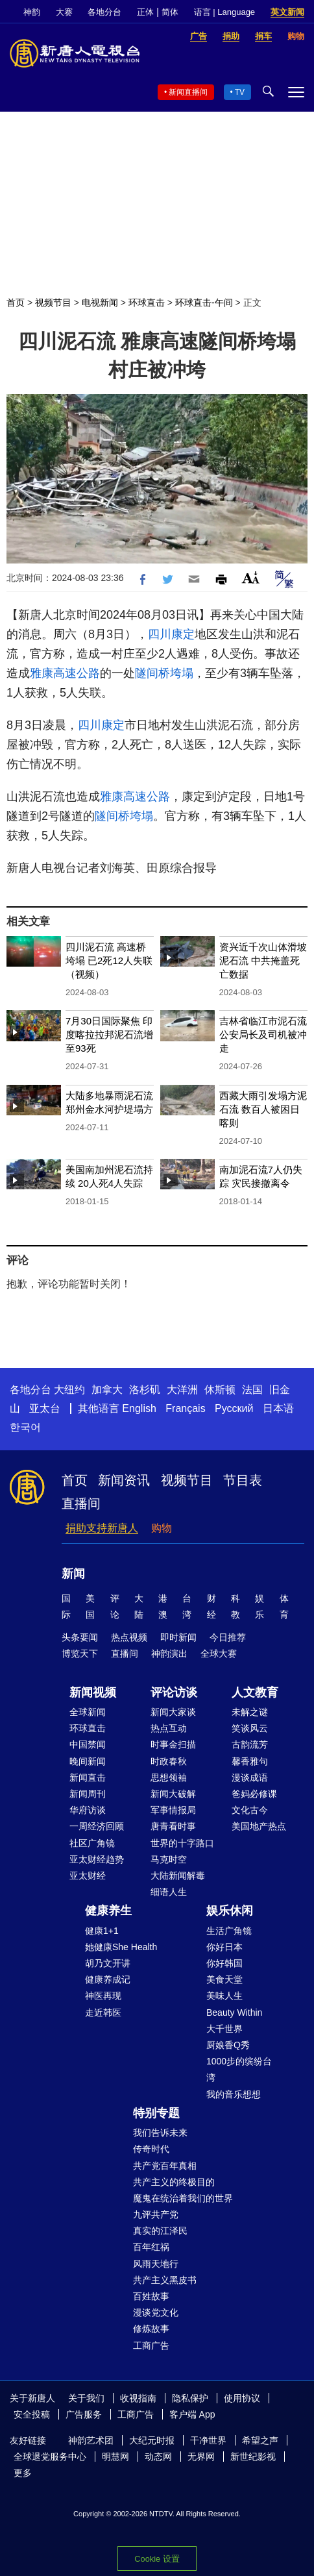 Image resolution: width=314 pixels, height=2576 pixels. I want to click on 雅康高速公路, so click(65, 673).